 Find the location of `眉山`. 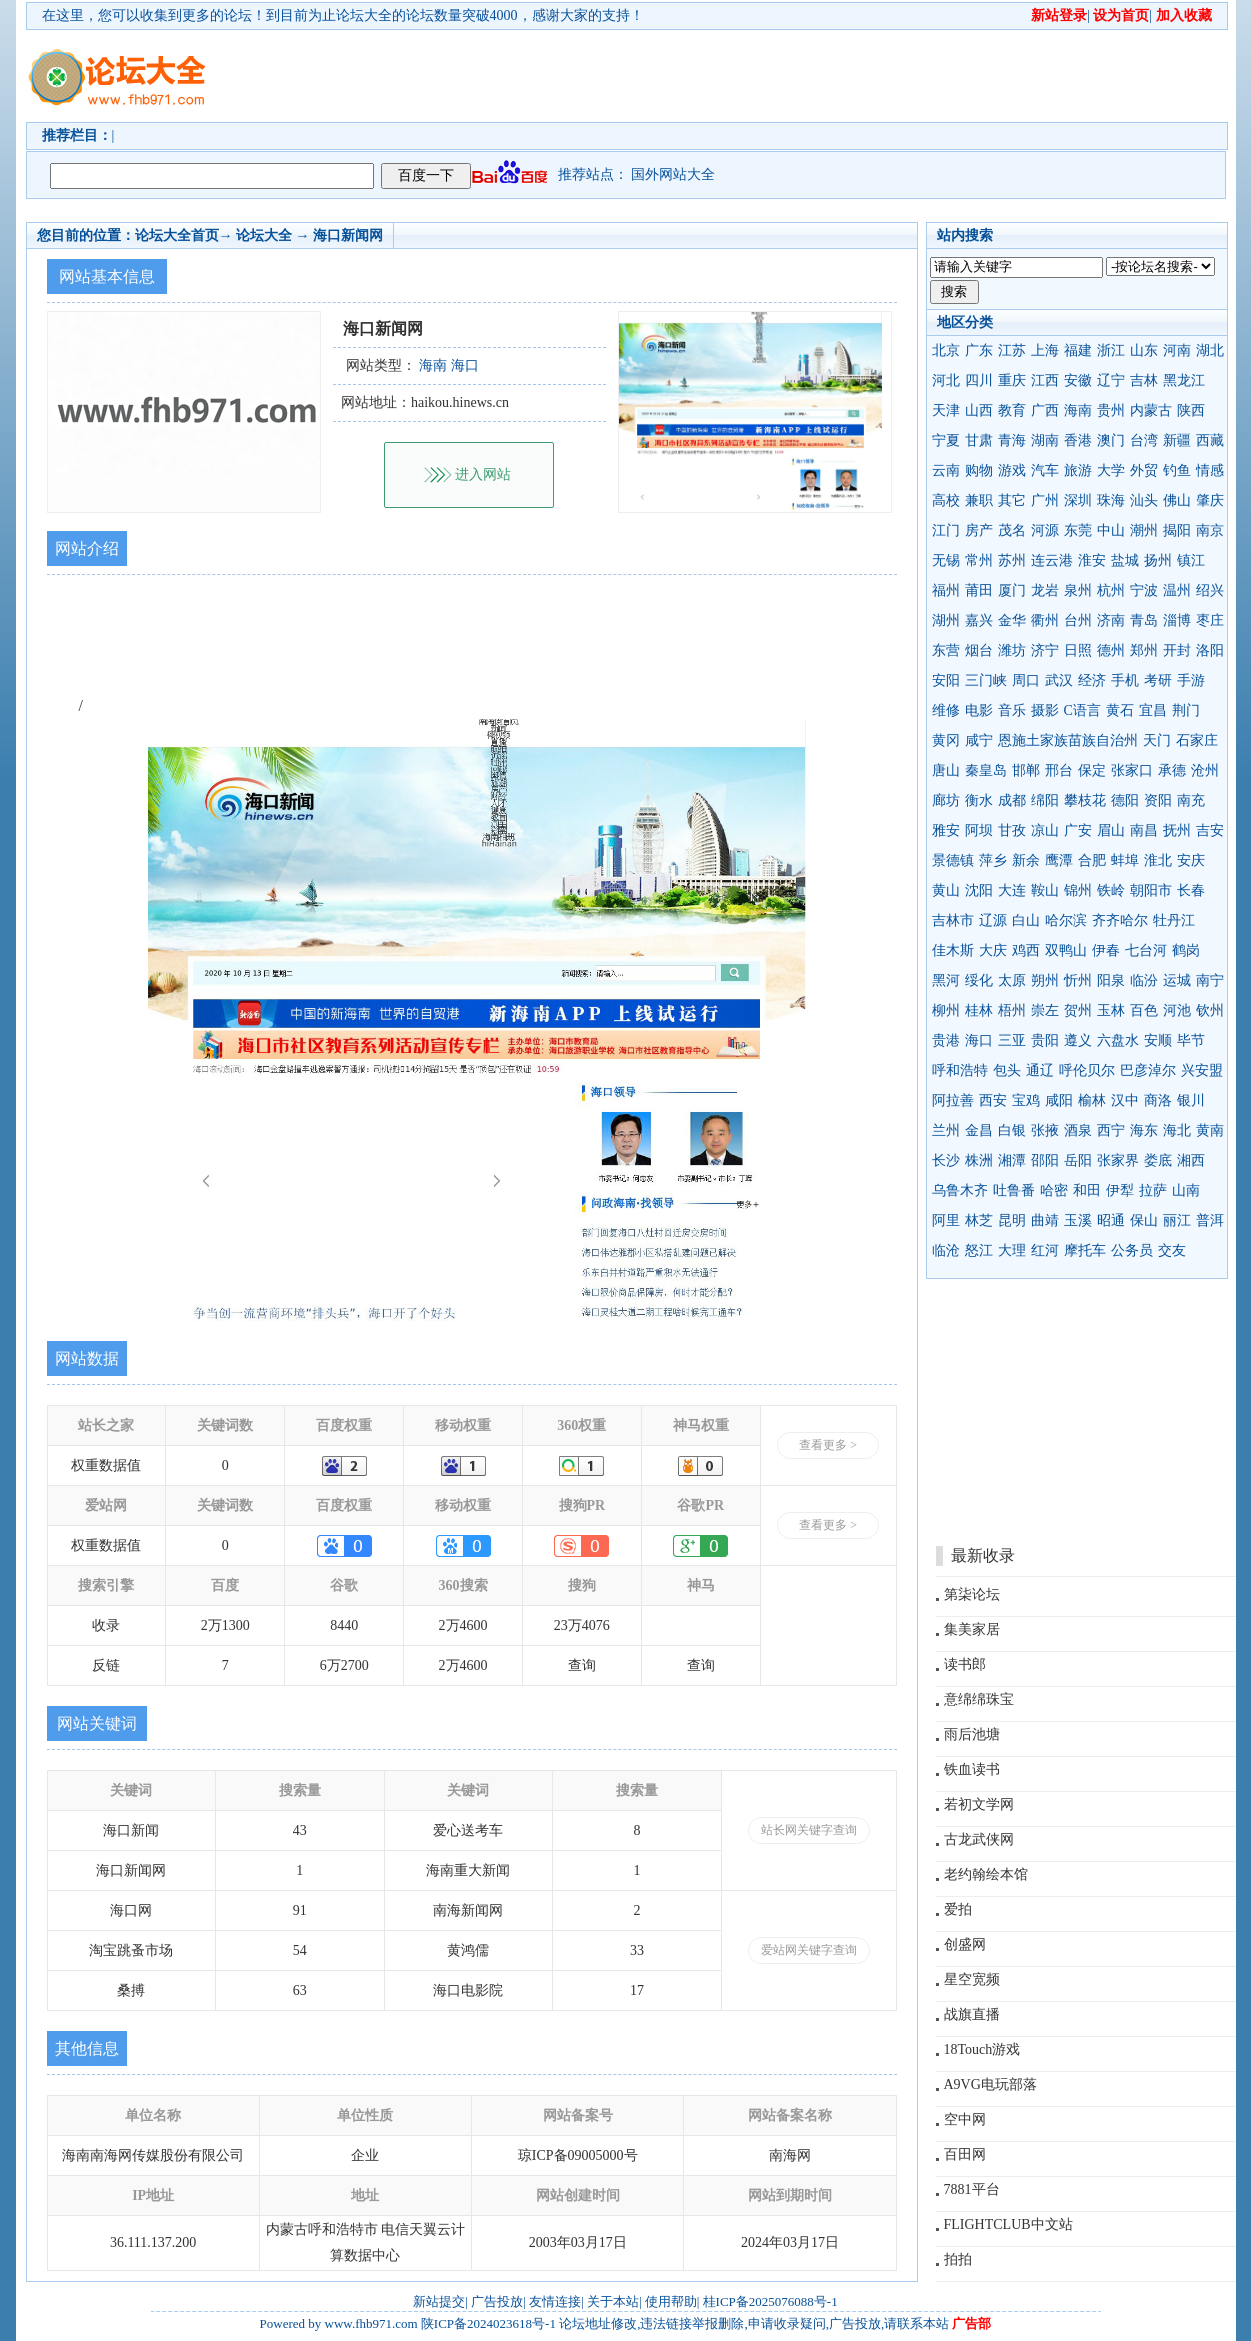

眉山 is located at coordinates (1111, 830).